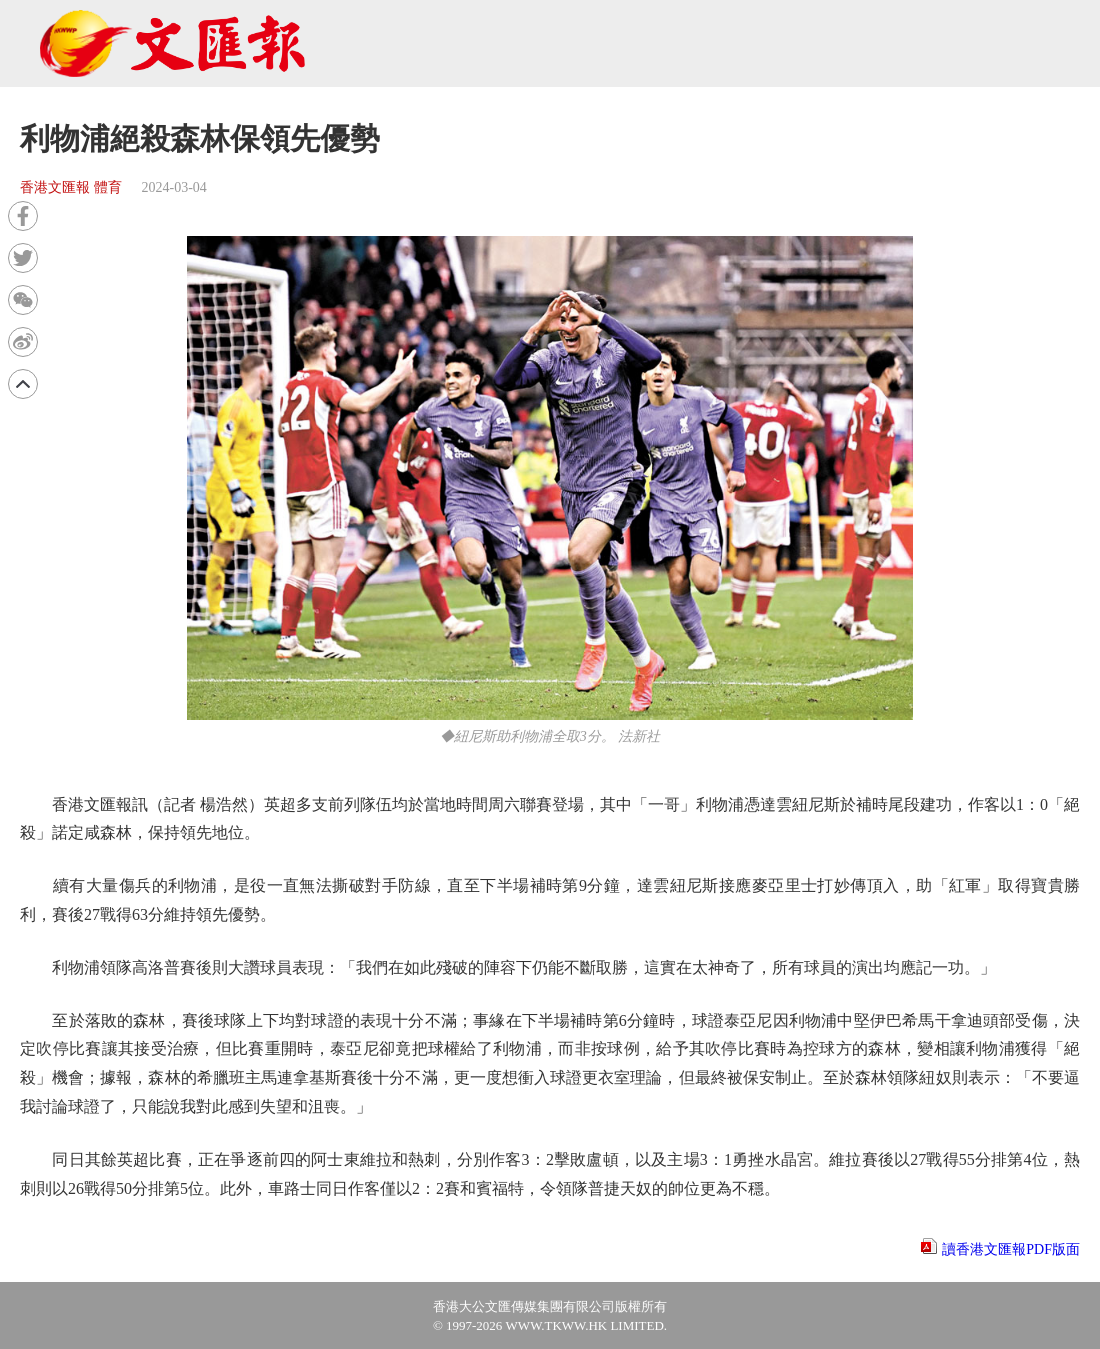 This screenshot has width=1100, height=1349. I want to click on 讀香港文匯報PDF版面, so click(1011, 1249).